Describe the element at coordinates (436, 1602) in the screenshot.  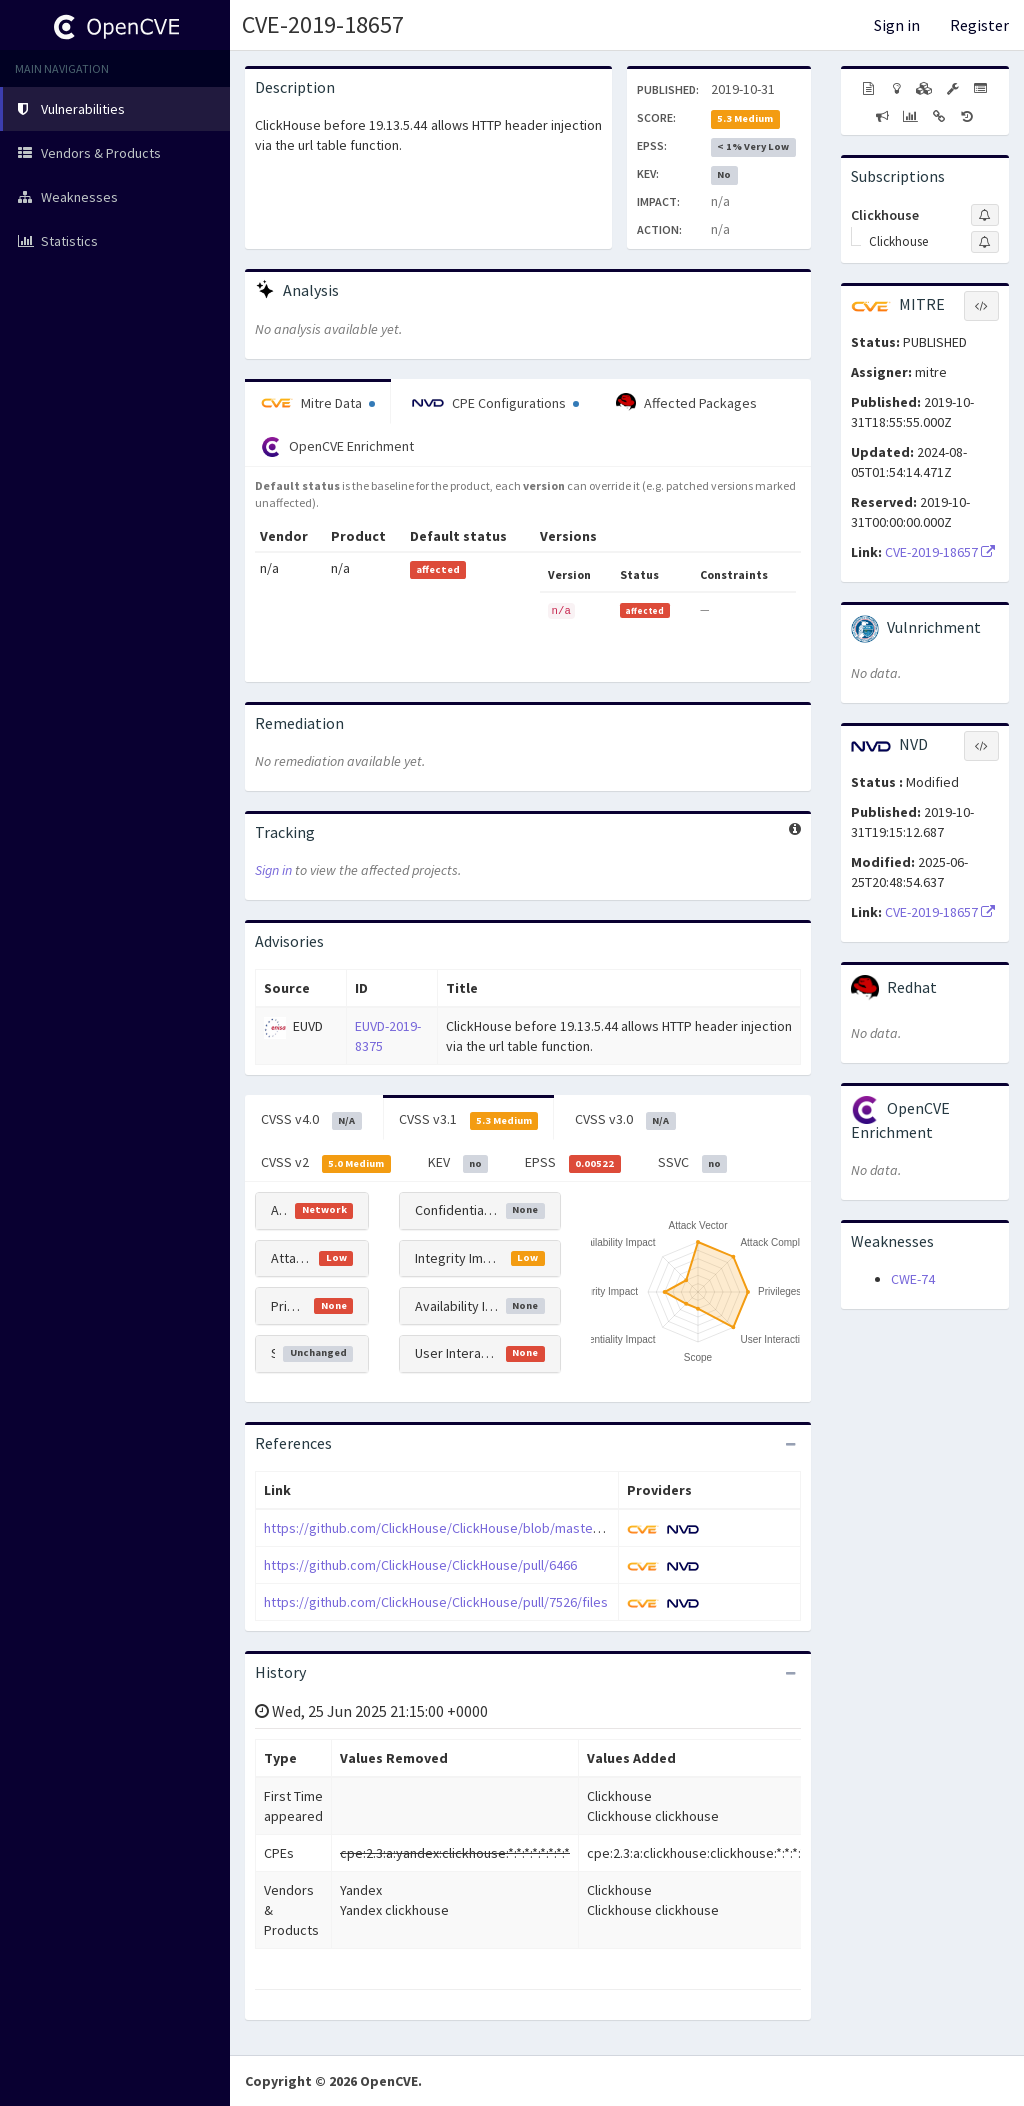
I see `https://github.com/ClickHouse/ClickHouse/pull/7526/files` at that location.